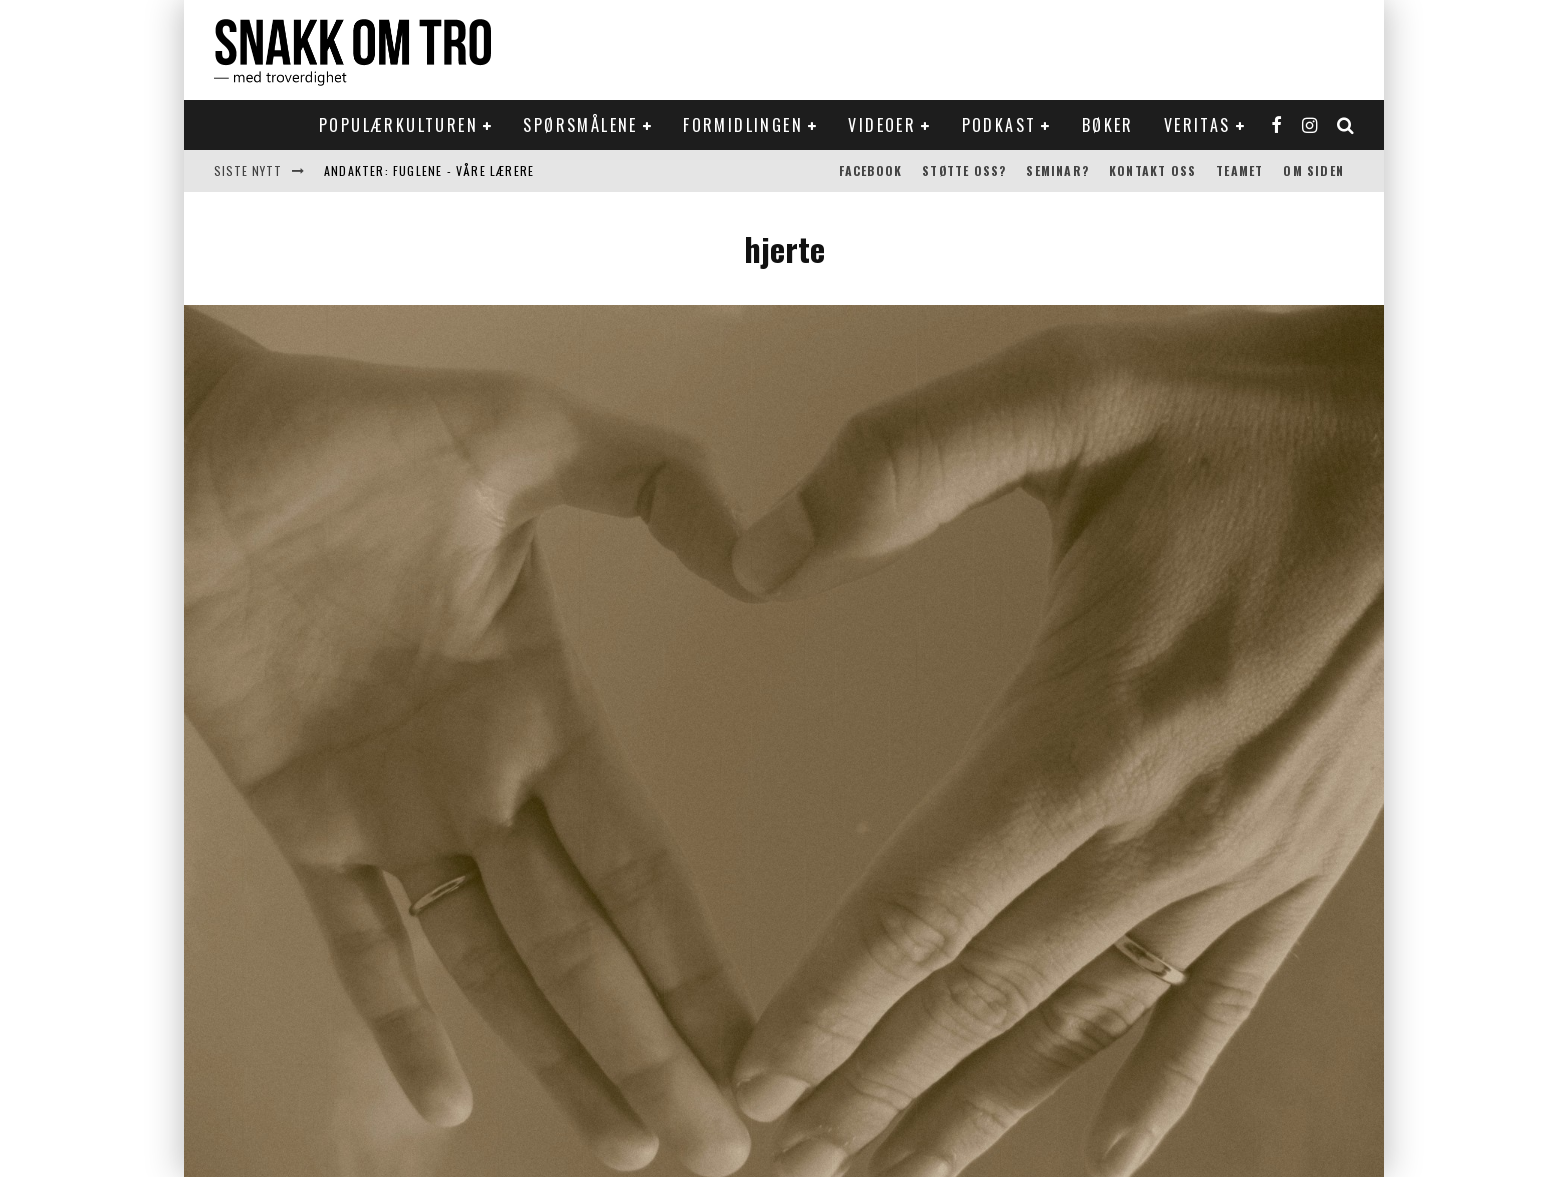 This screenshot has width=1568, height=1177. I want to click on Videoer, so click(882, 125).